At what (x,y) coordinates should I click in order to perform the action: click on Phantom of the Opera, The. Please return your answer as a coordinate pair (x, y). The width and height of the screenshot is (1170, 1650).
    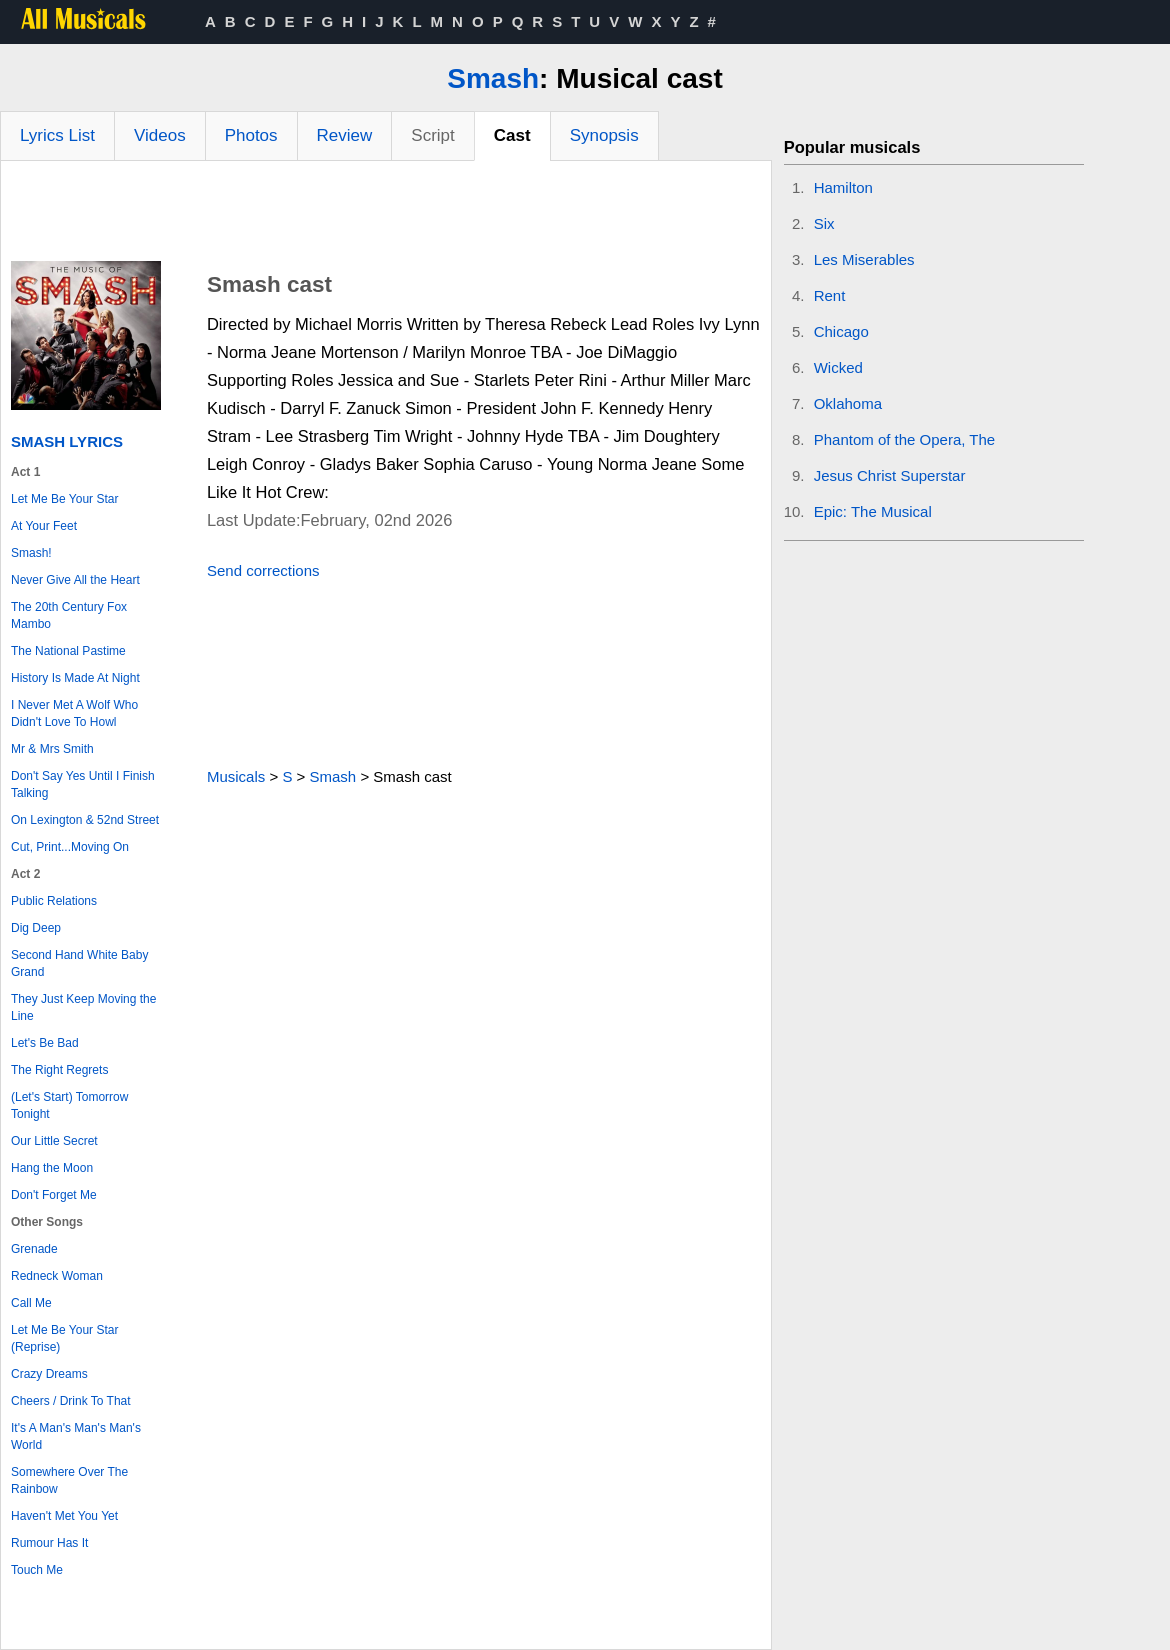
    Looking at the image, I should click on (905, 439).